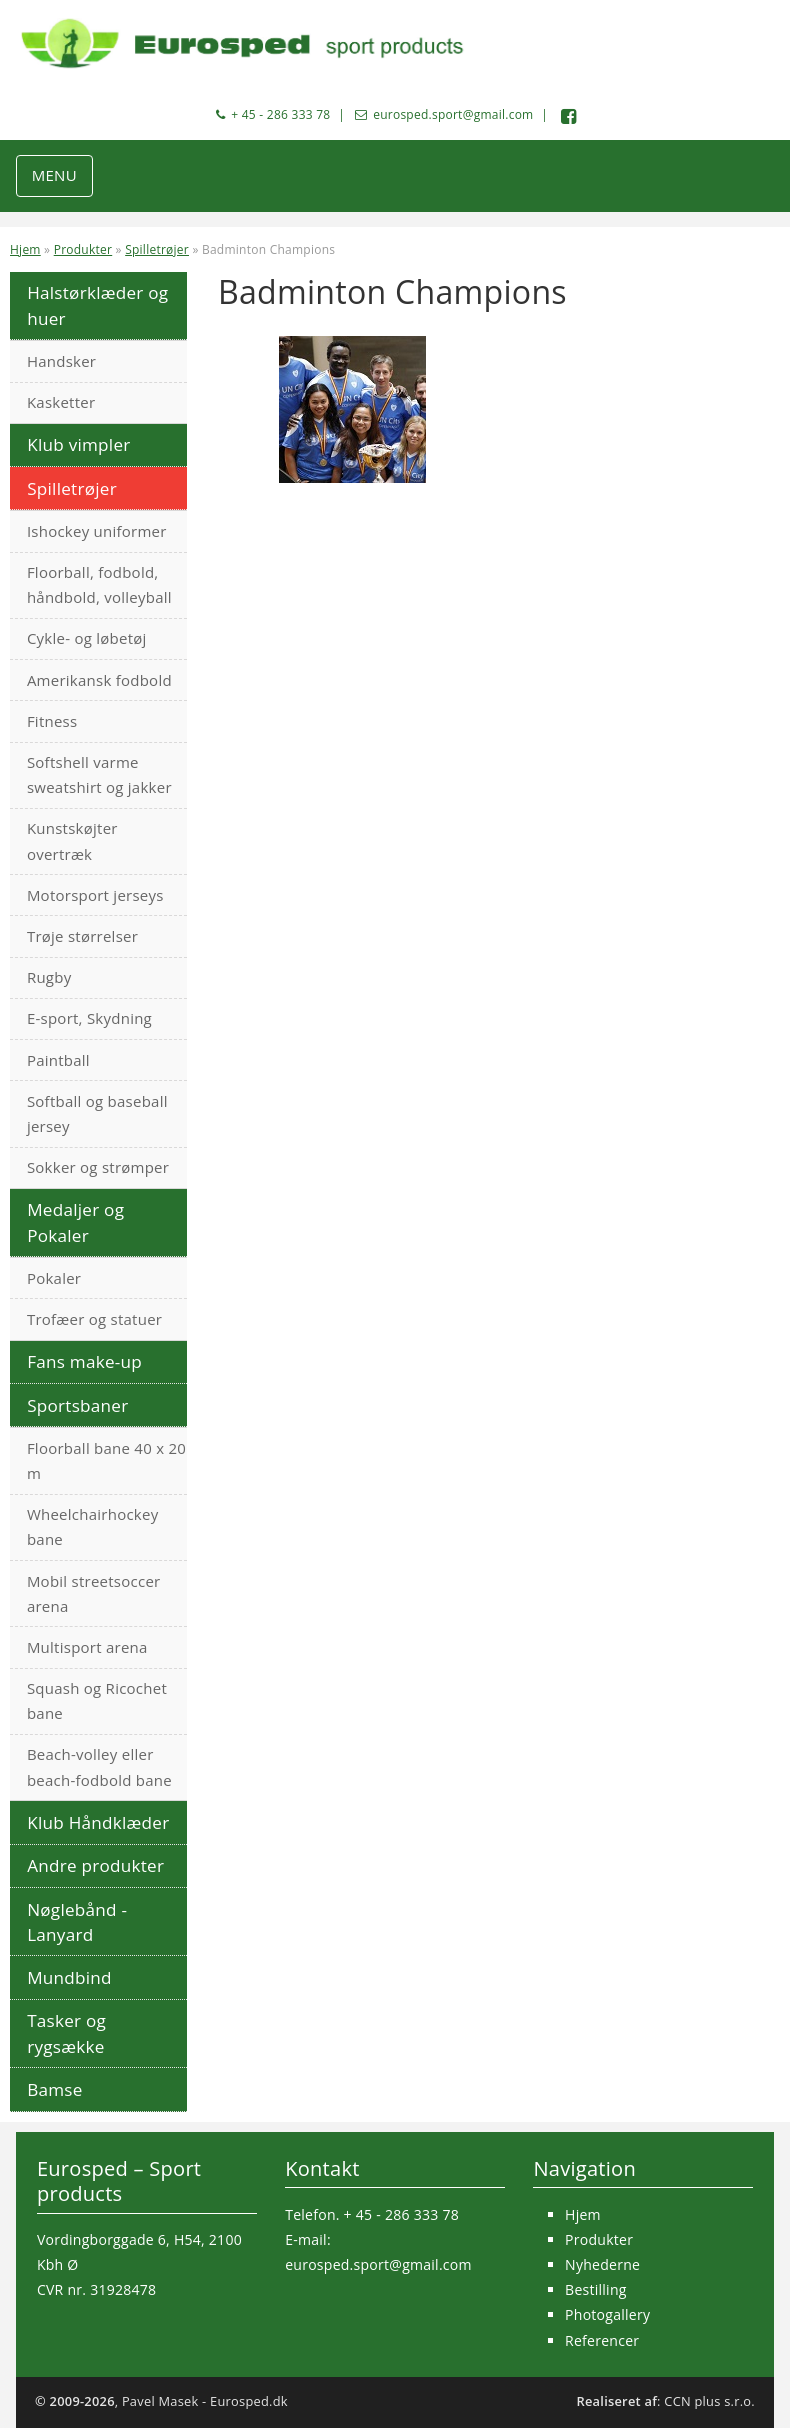 The image size is (790, 2428). I want to click on Klub vimpler, so click(78, 444).